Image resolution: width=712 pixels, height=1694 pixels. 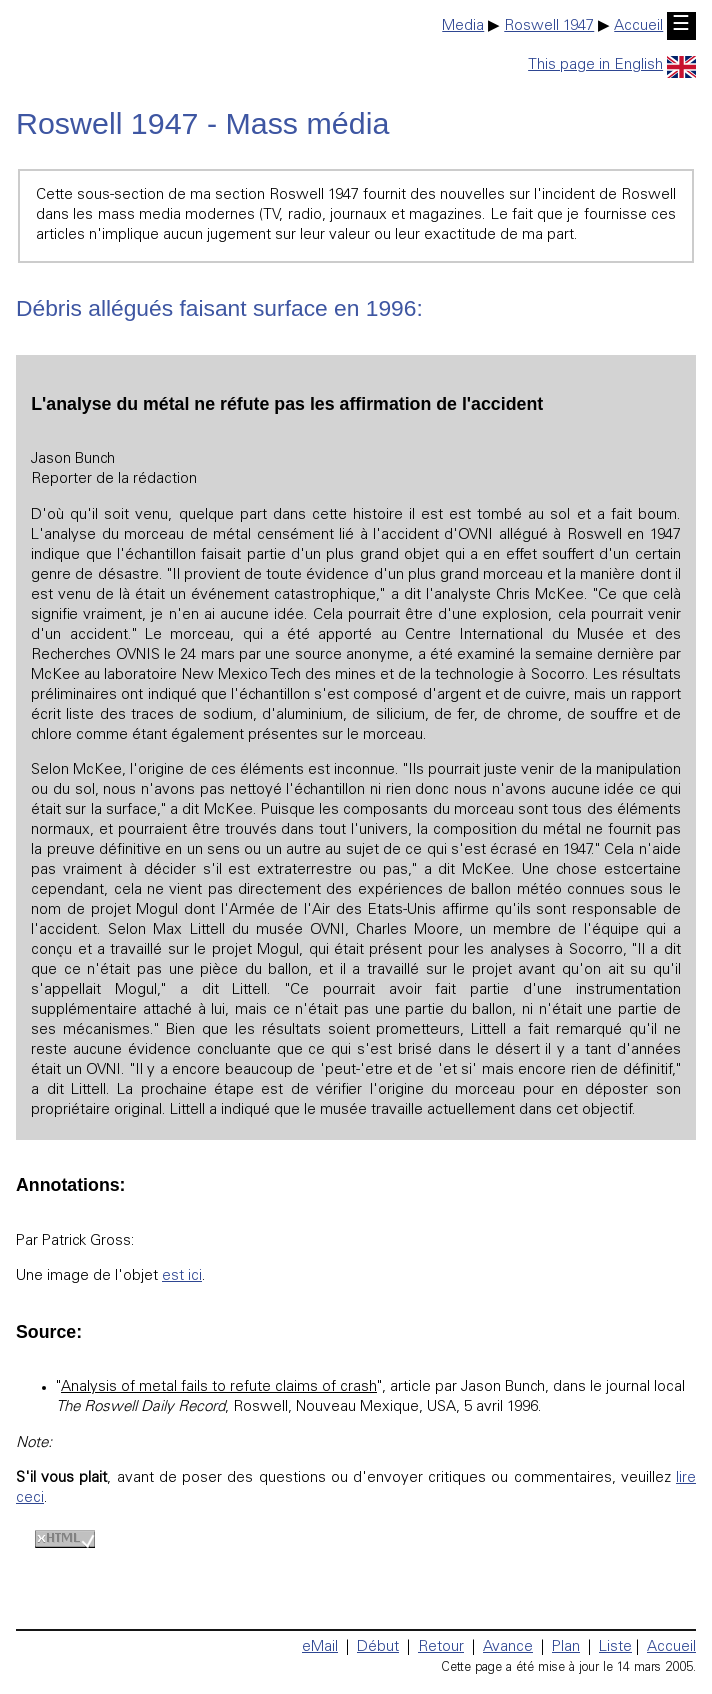 What do you see at coordinates (549, 26) in the screenshot?
I see `Roswell 1947` at bounding box center [549, 26].